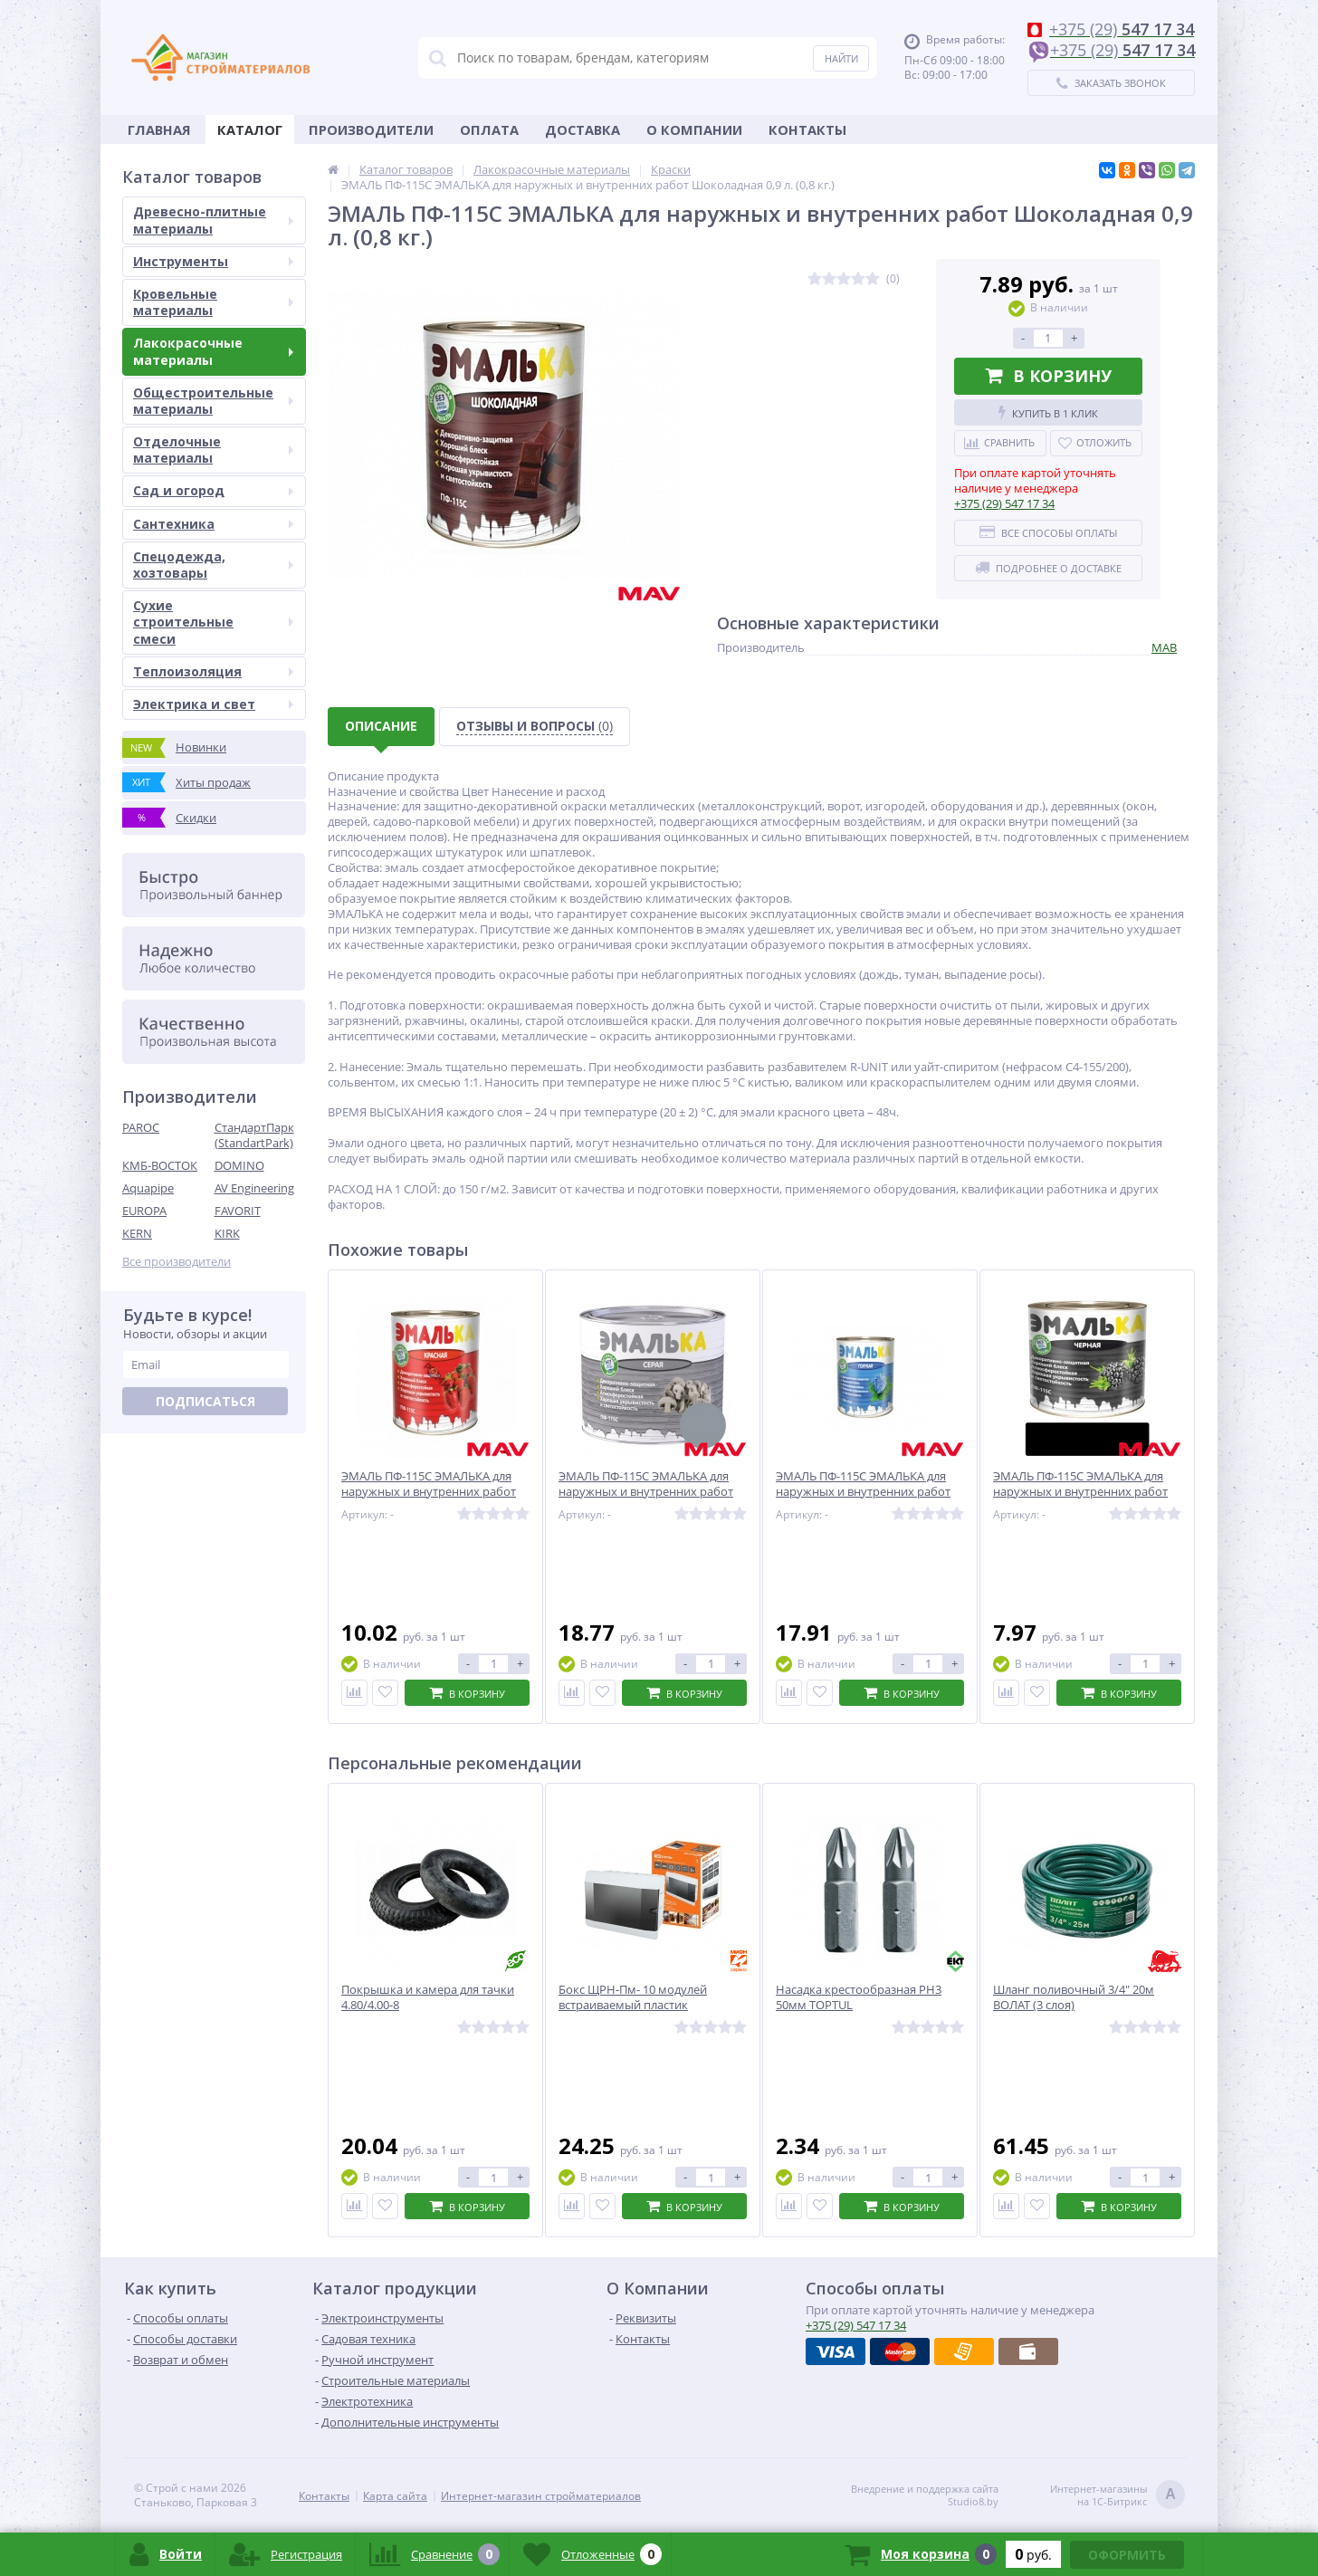 The height and width of the screenshot is (2576, 1318). What do you see at coordinates (1117, 2496) in the screenshot?
I see `Интернет-магазинына 1С-Битрикс` at bounding box center [1117, 2496].